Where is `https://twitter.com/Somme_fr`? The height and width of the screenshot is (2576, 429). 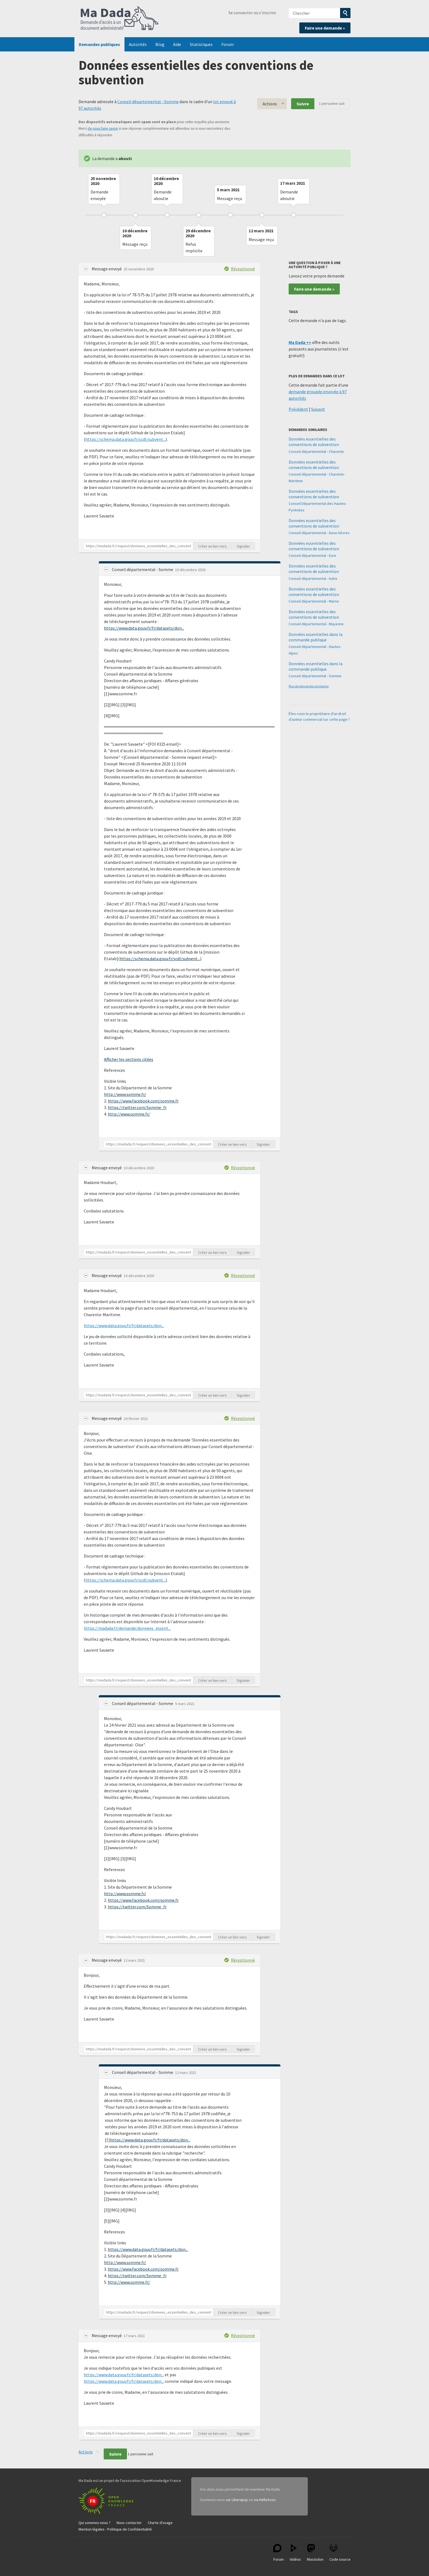
https://twitter.com/Somme_fr is located at coordinates (137, 1107).